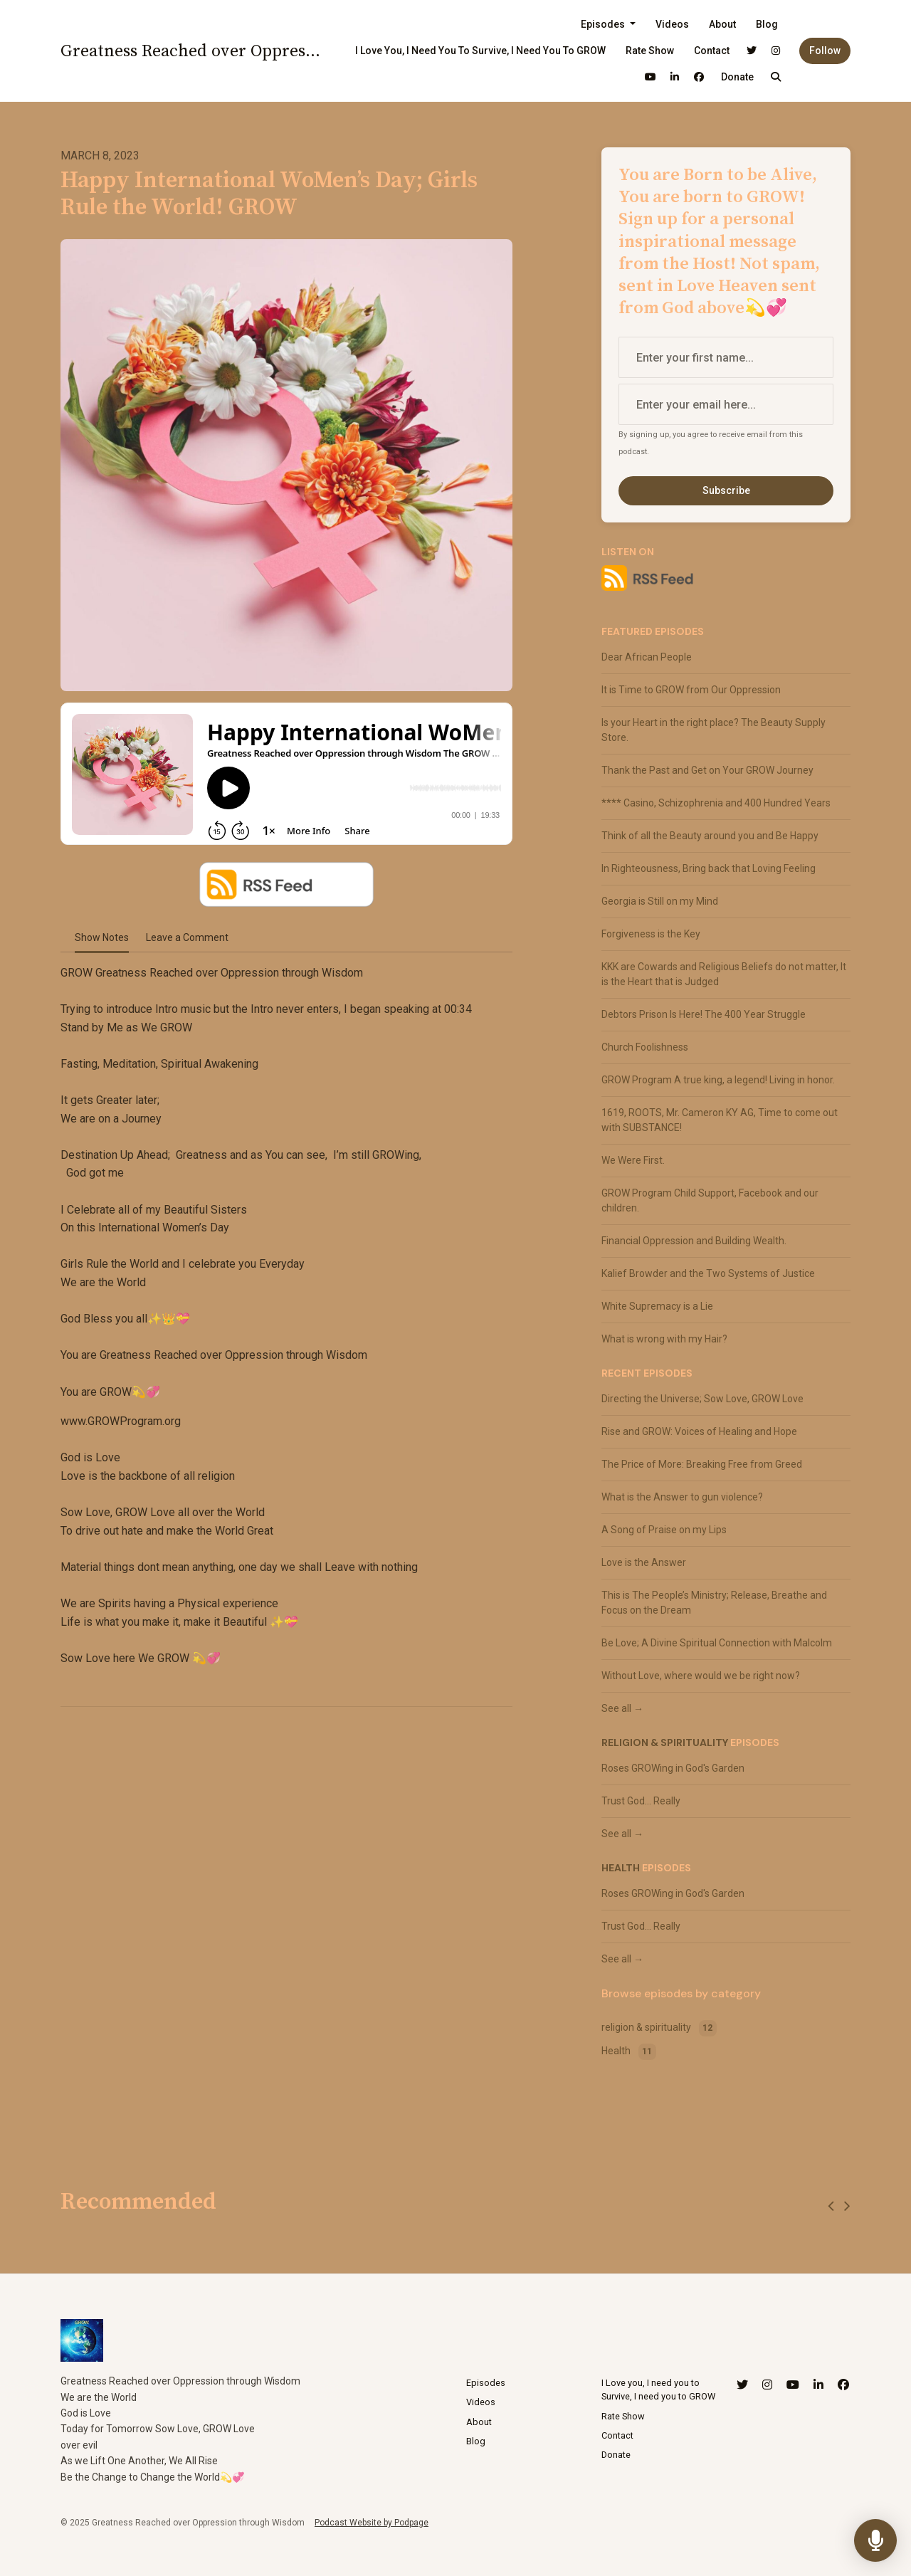 This screenshot has height=2576, width=911. I want to click on [first name input box], so click(725, 357).